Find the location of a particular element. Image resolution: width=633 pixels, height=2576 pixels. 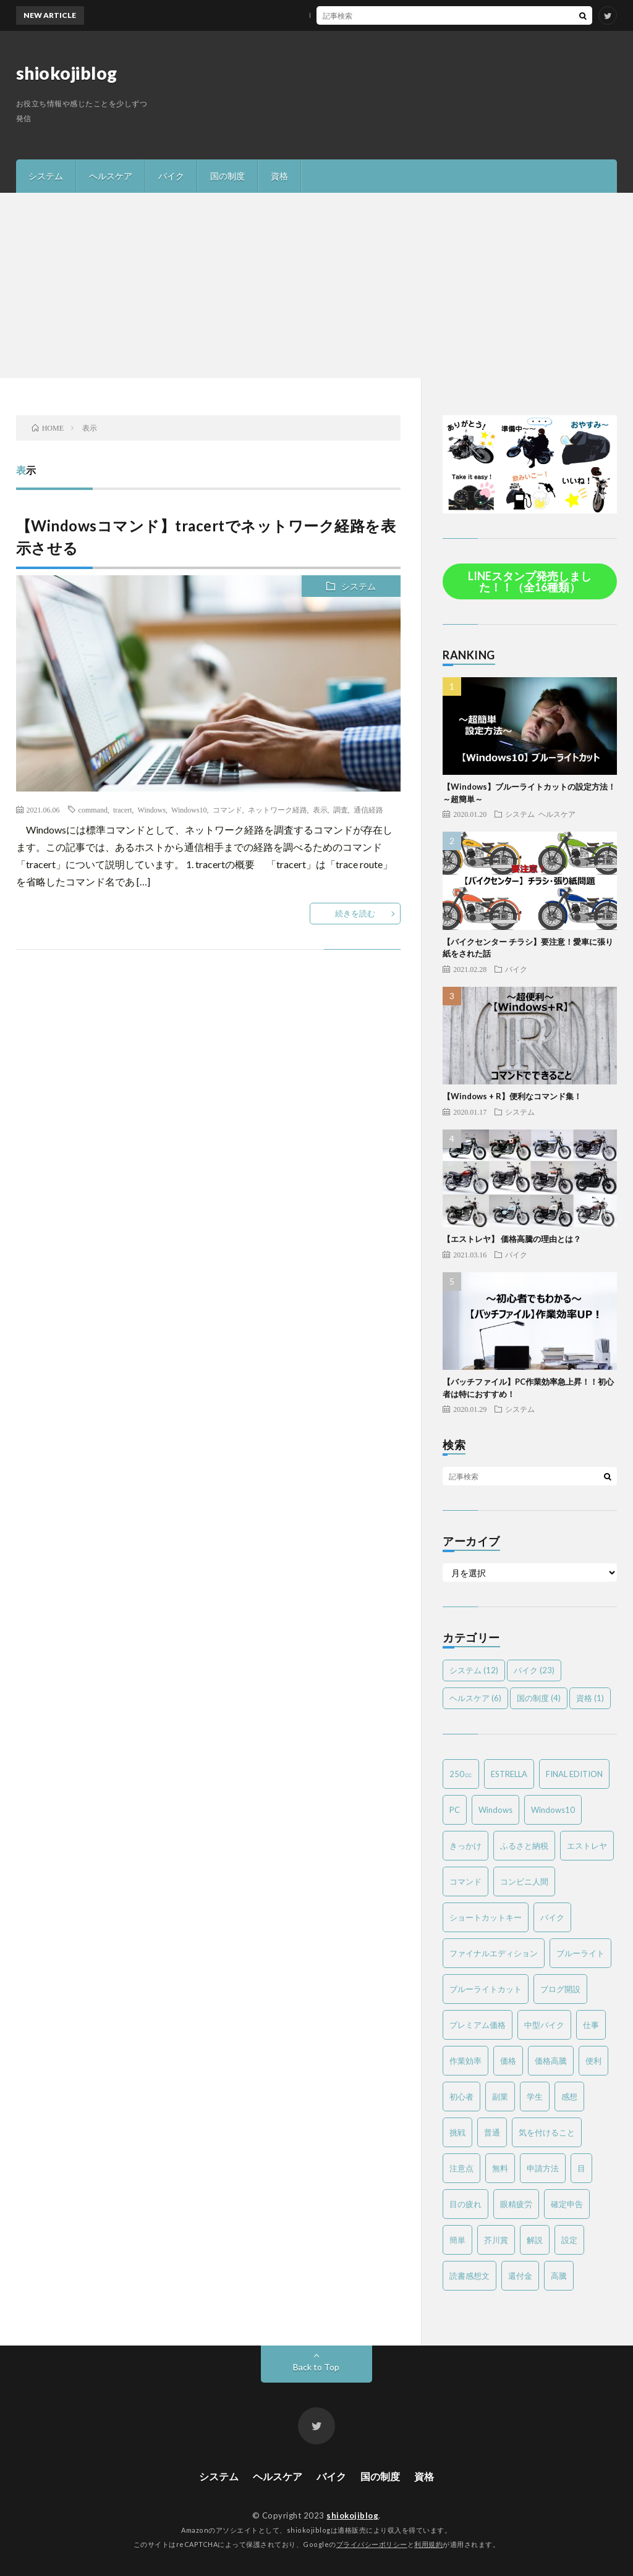

プレミアム価格 [プレミアム価格 (2個の項目)] is located at coordinates (477, 2025).